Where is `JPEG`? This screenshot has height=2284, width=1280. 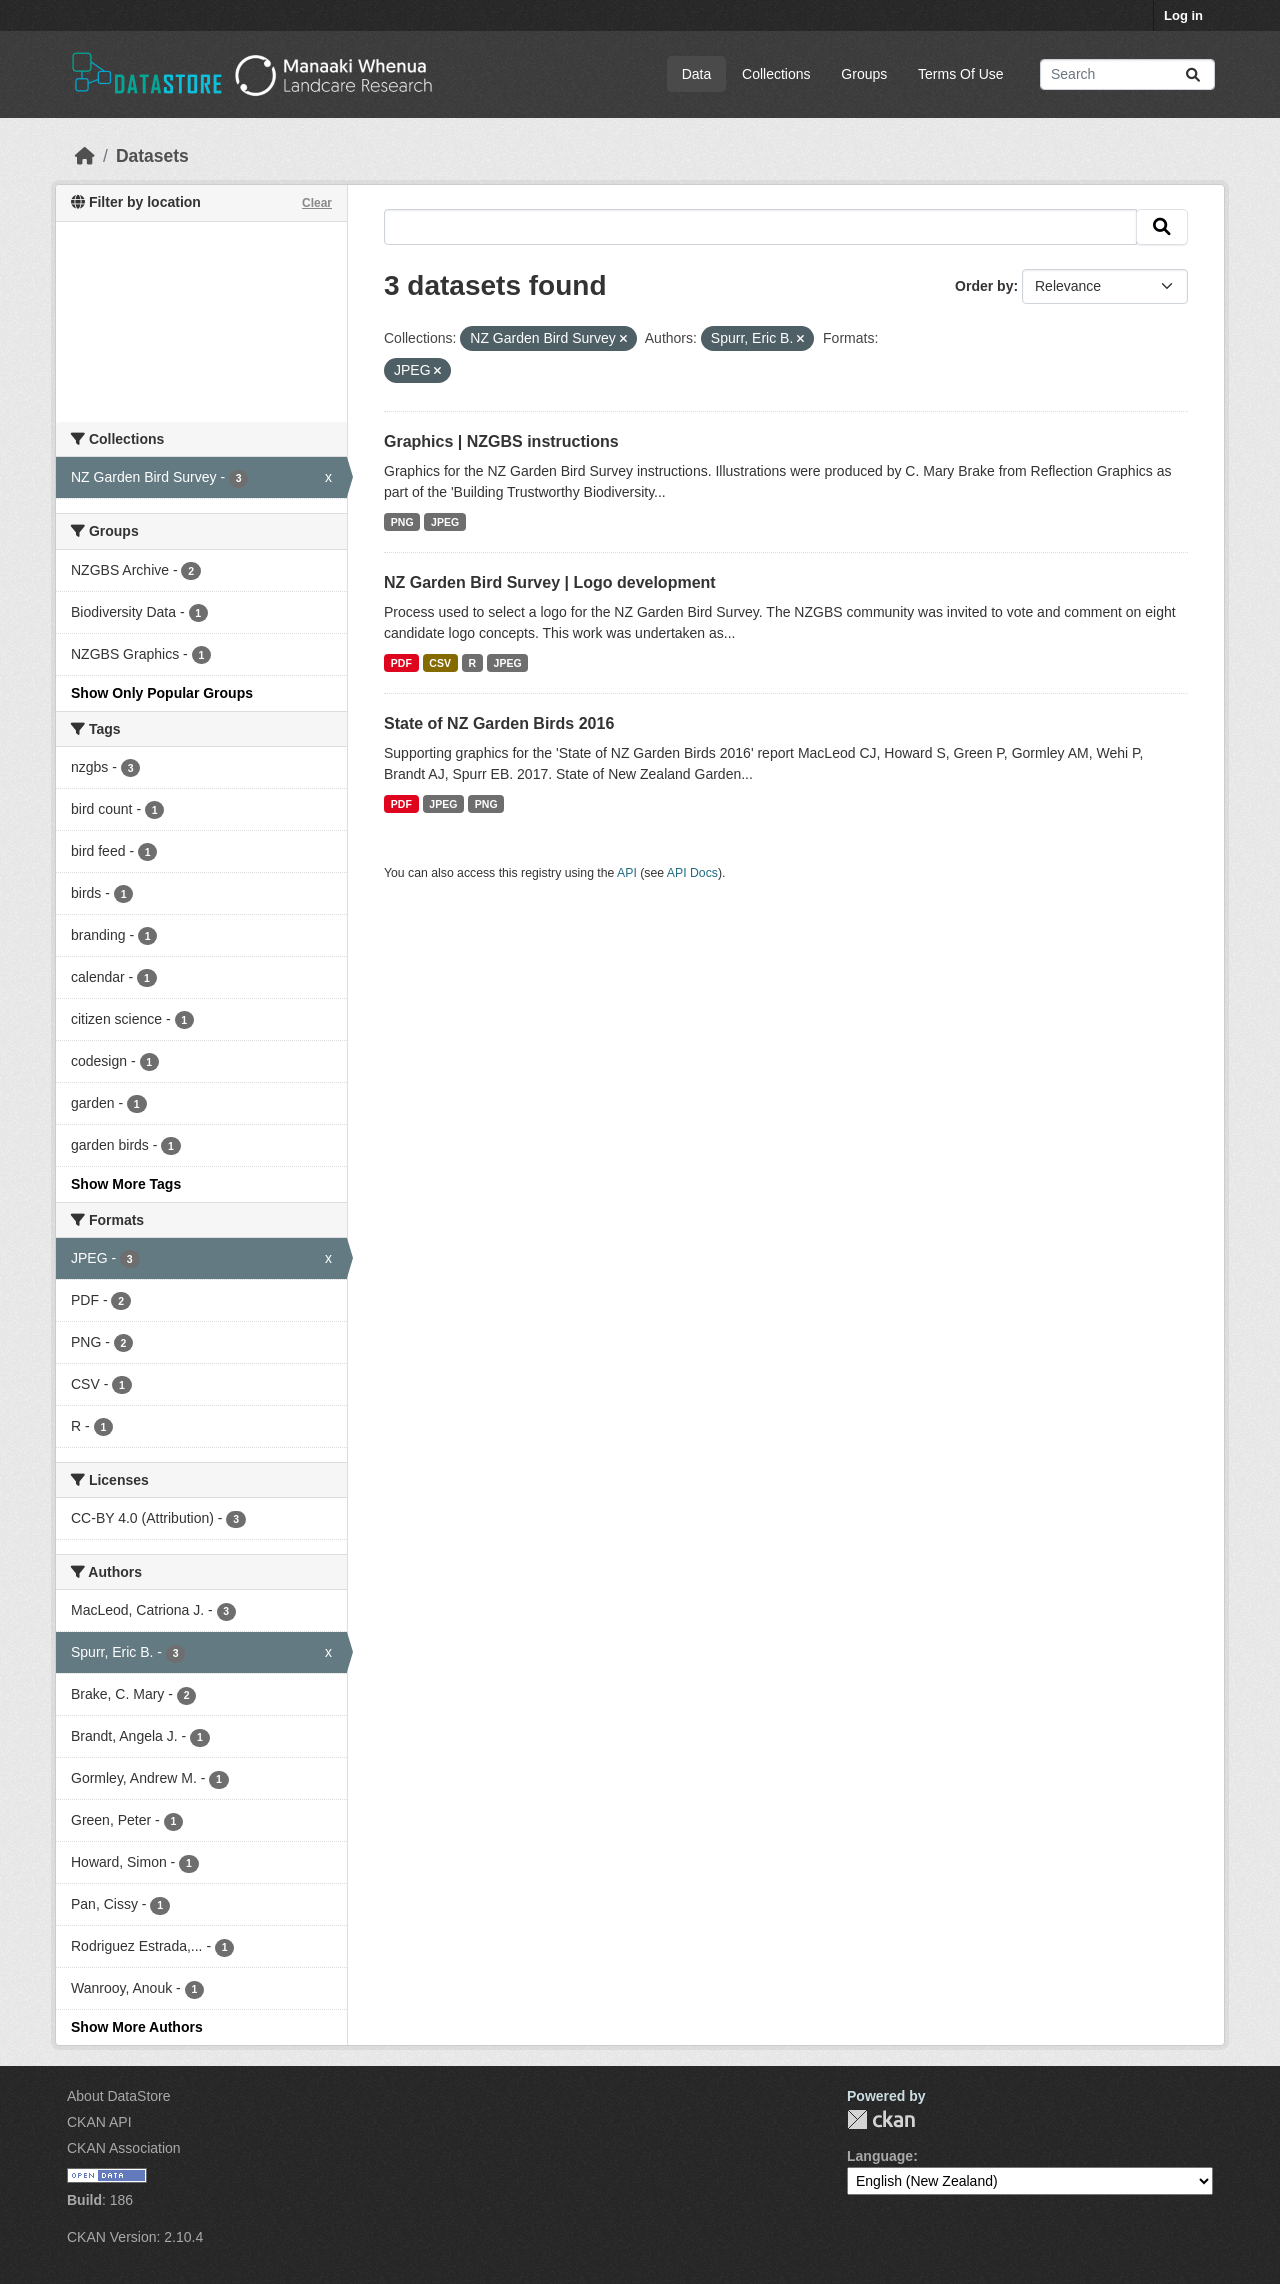 JPEG is located at coordinates (445, 522).